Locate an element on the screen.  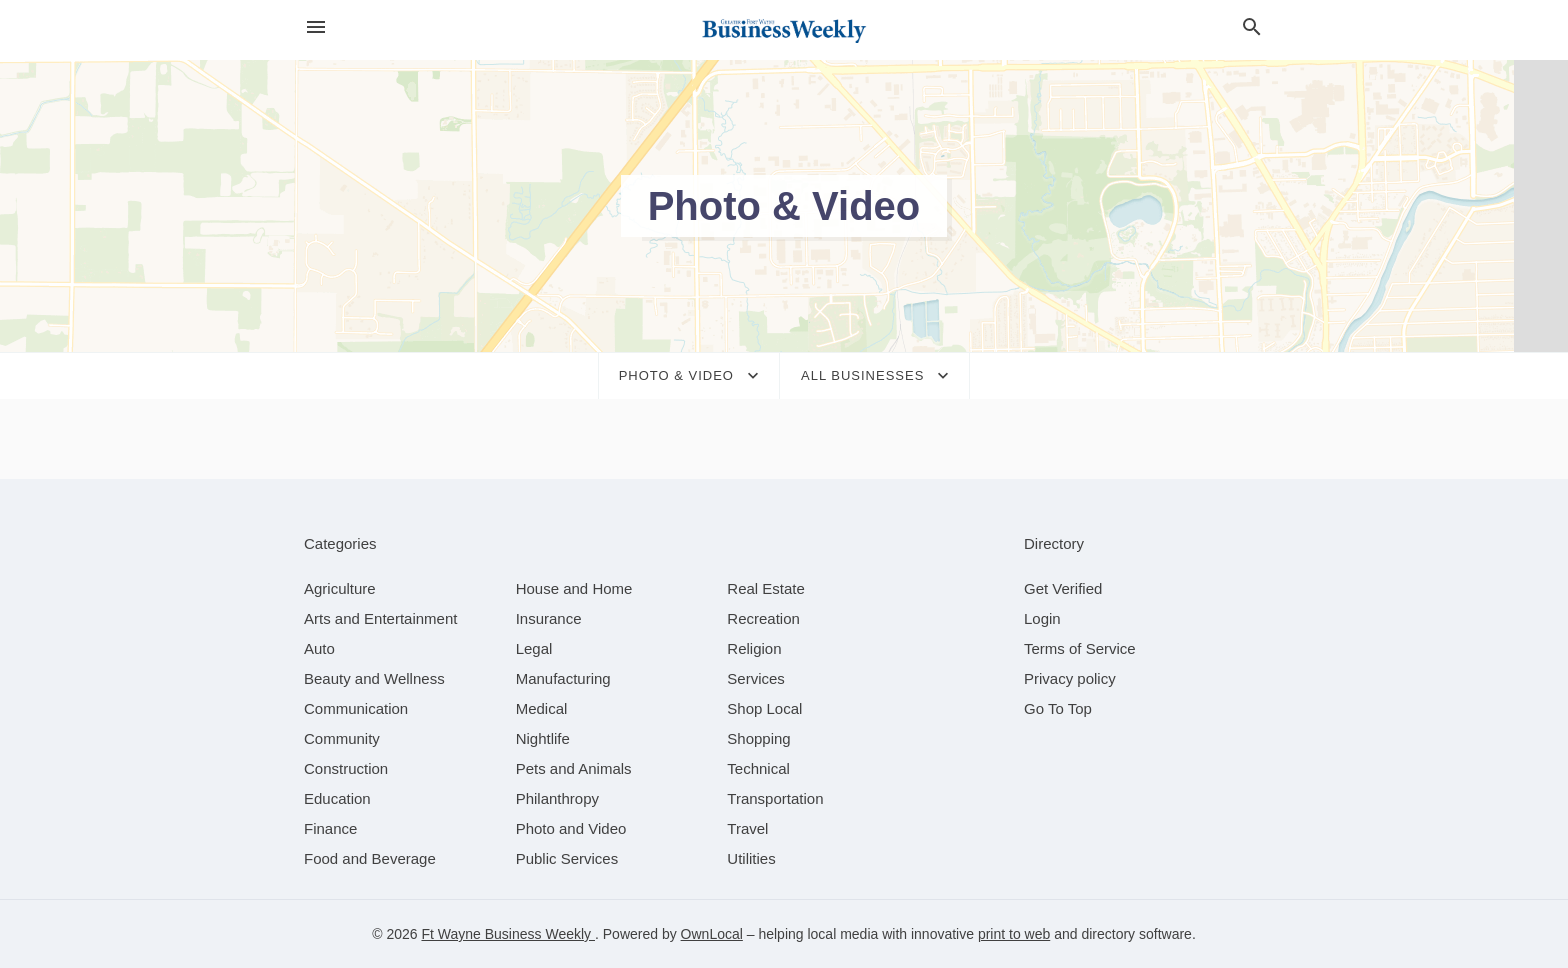
Go To Top is located at coordinates (1058, 708).